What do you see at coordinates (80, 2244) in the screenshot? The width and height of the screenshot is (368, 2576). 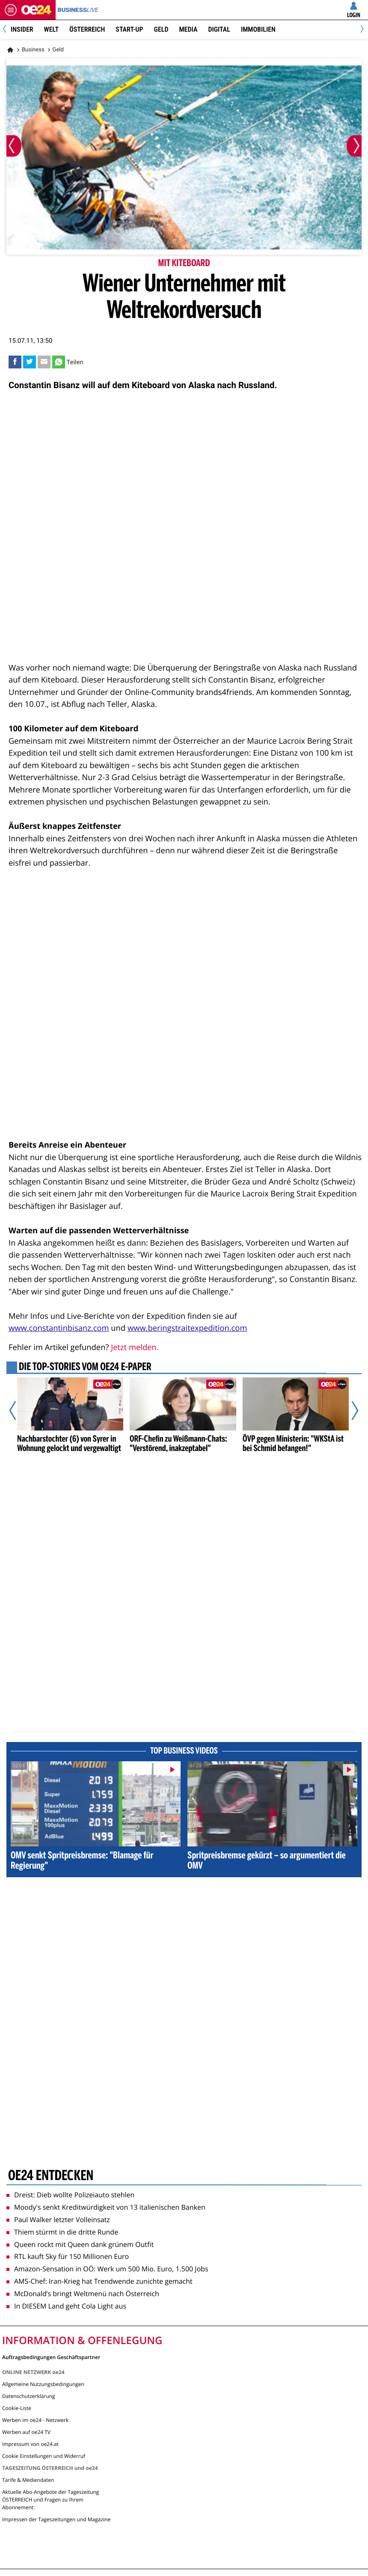 I see `Queen rockt mit Queen dank grünem Outfit` at bounding box center [80, 2244].